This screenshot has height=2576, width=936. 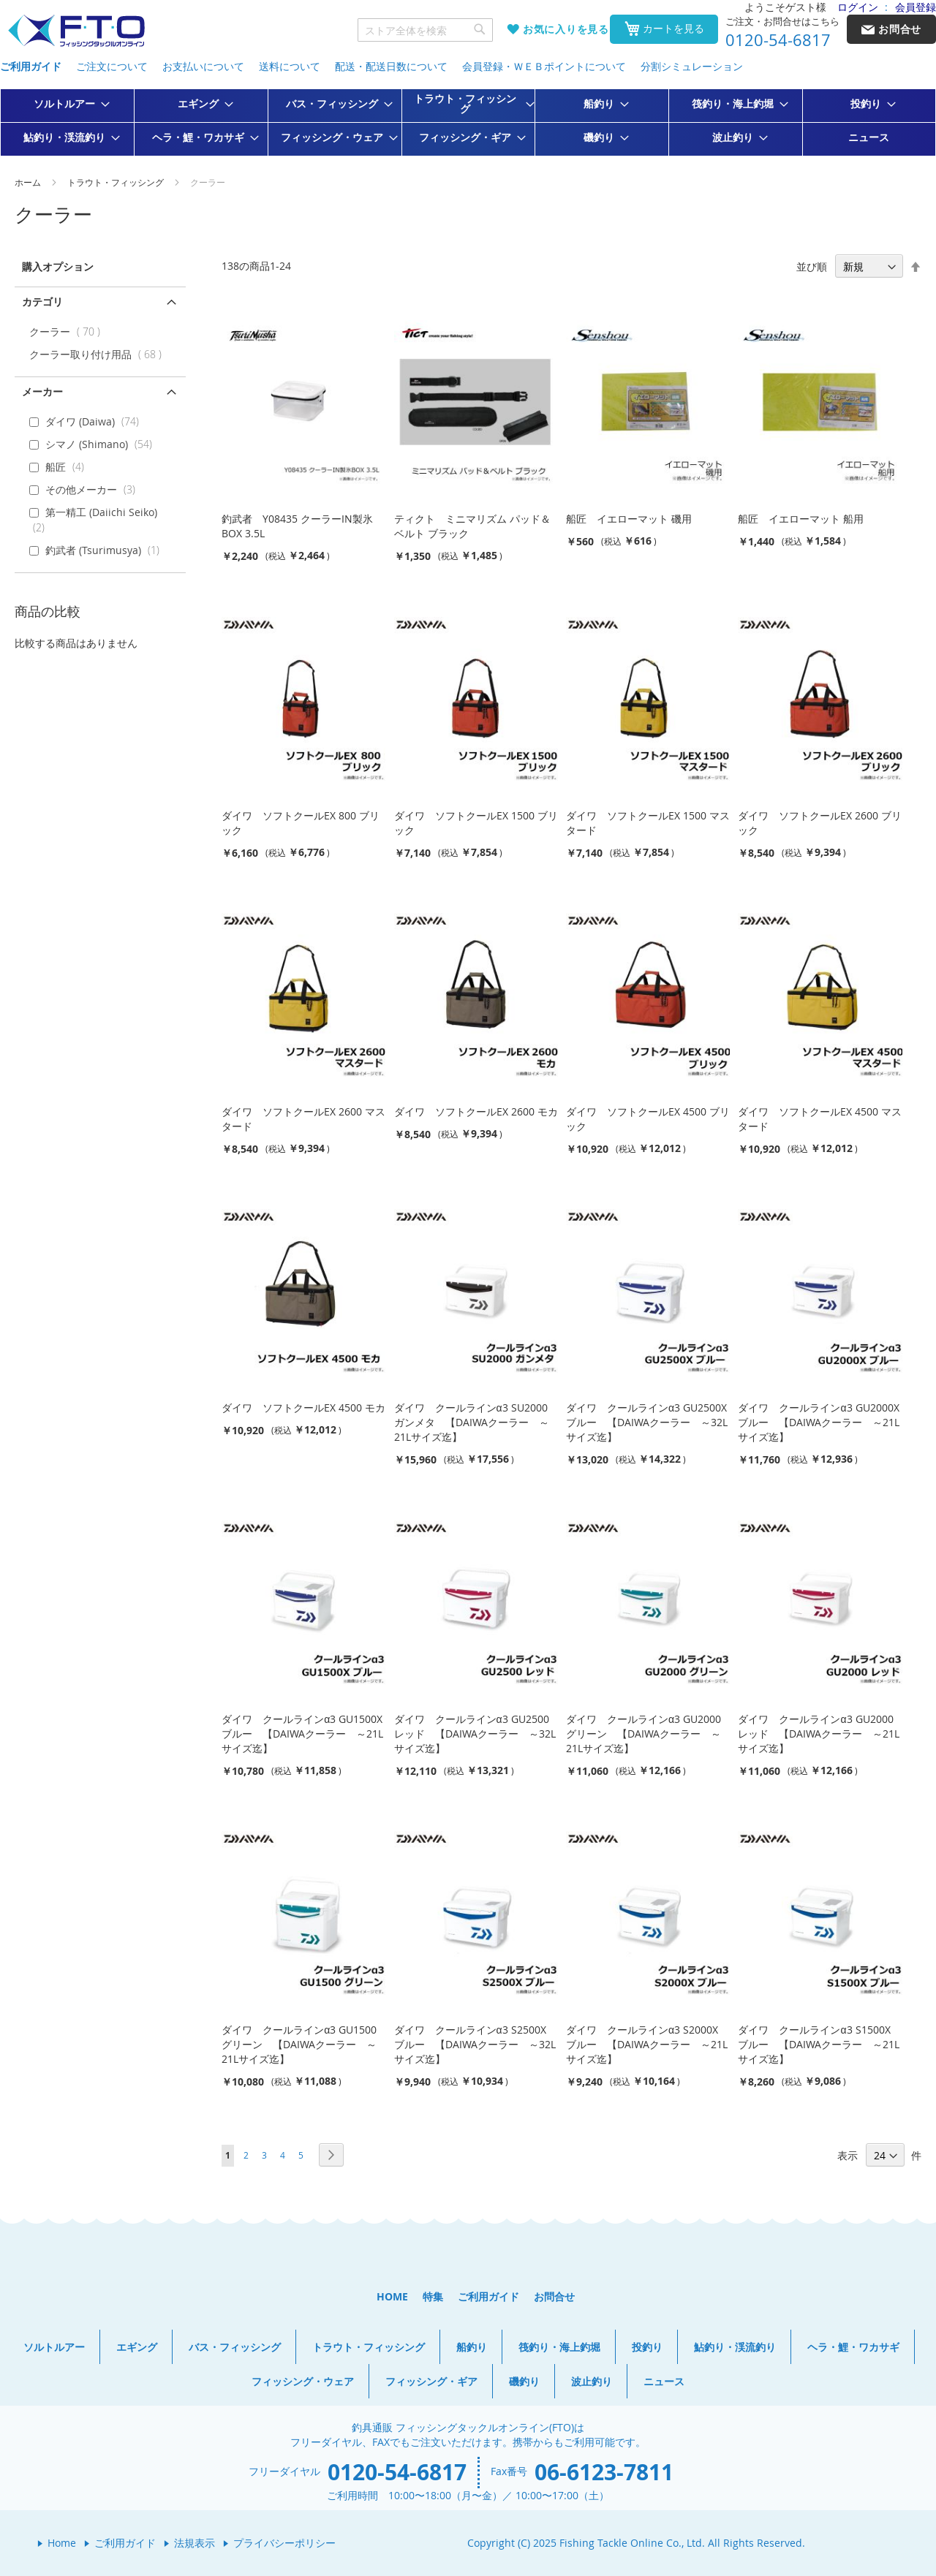 I want to click on ご利用ガイド, so click(x=30, y=66).